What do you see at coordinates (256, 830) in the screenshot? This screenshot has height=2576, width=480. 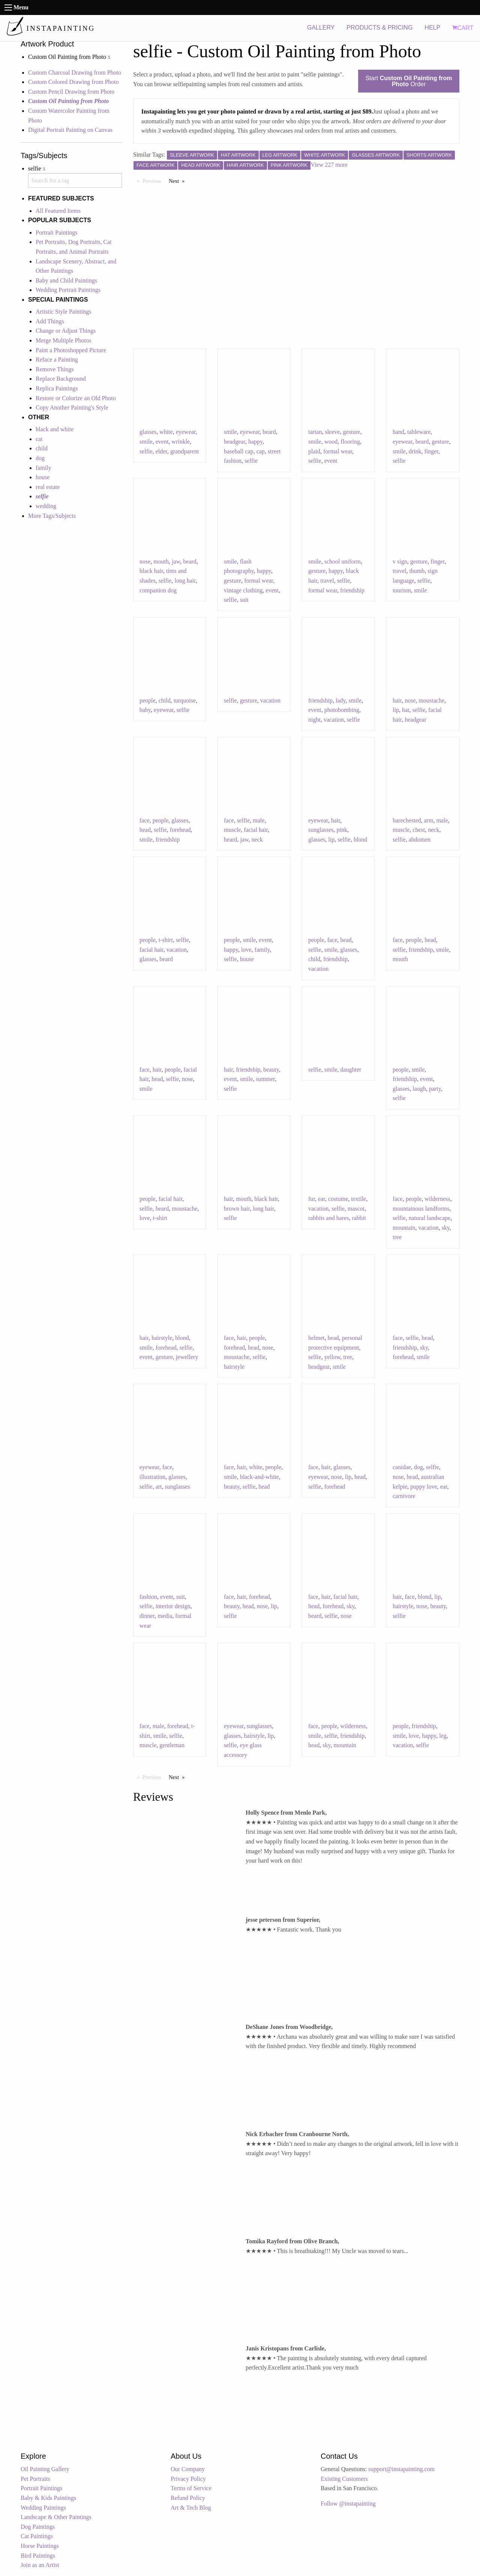 I see `facial hair` at bounding box center [256, 830].